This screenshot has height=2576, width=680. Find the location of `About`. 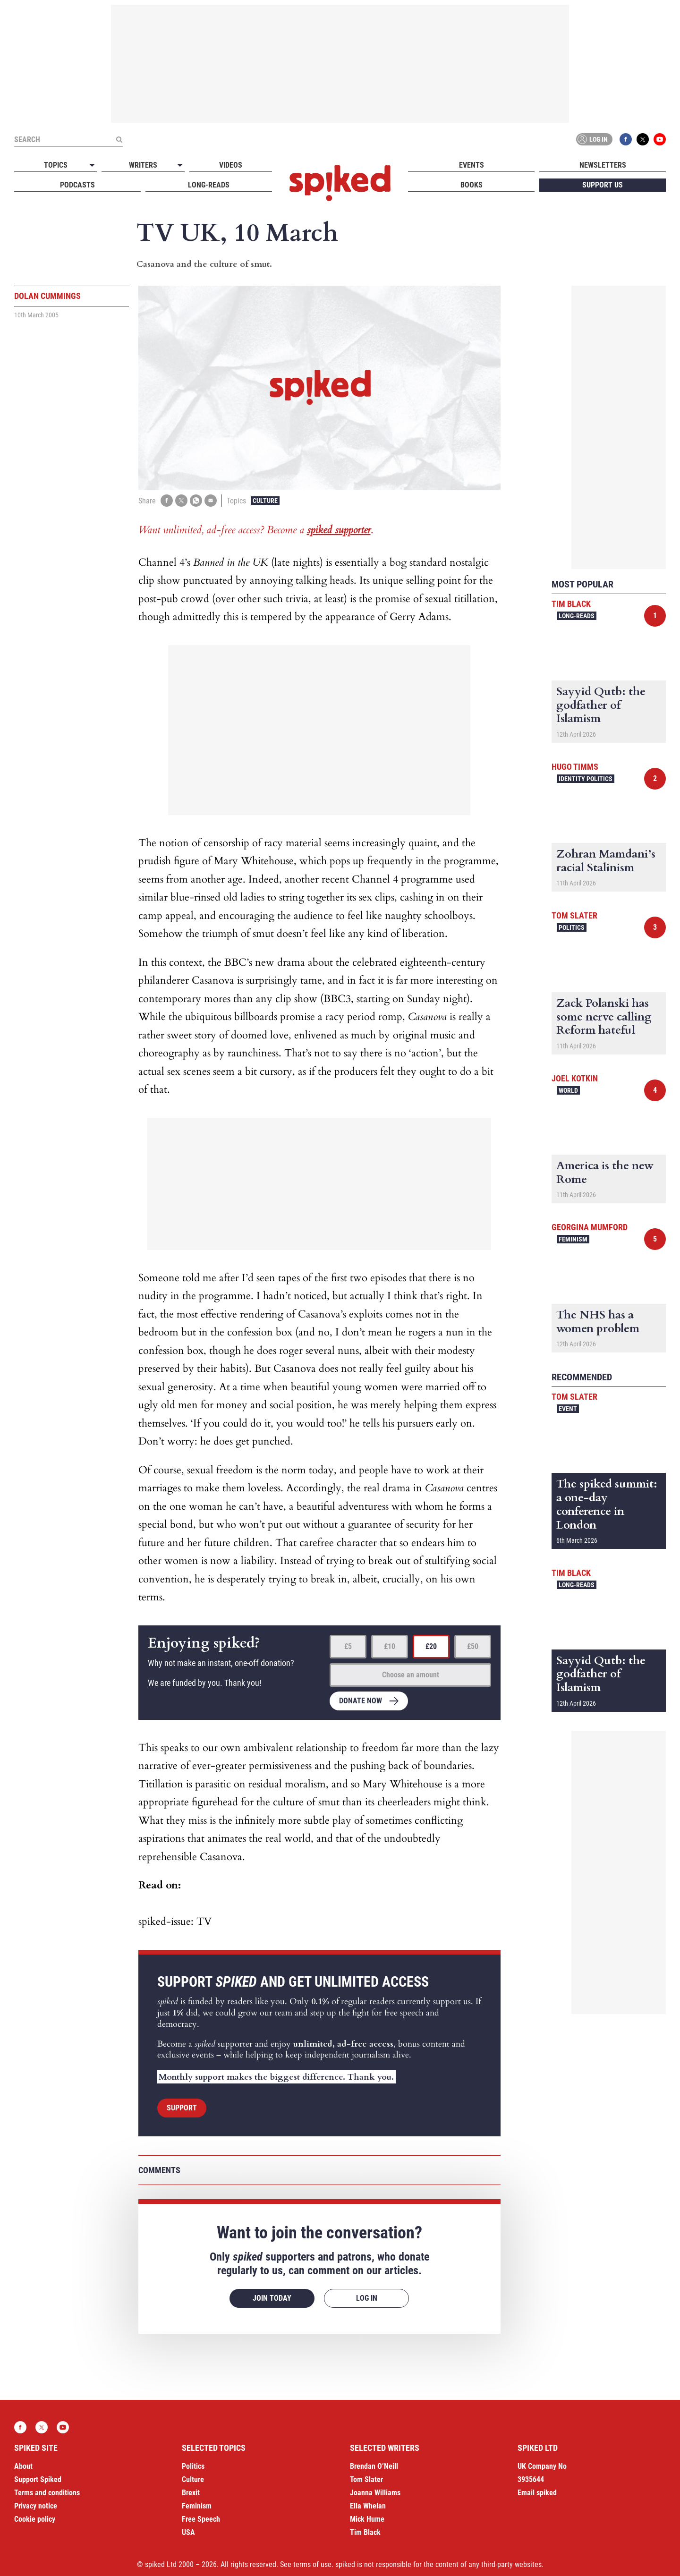

About is located at coordinates (23, 2466).